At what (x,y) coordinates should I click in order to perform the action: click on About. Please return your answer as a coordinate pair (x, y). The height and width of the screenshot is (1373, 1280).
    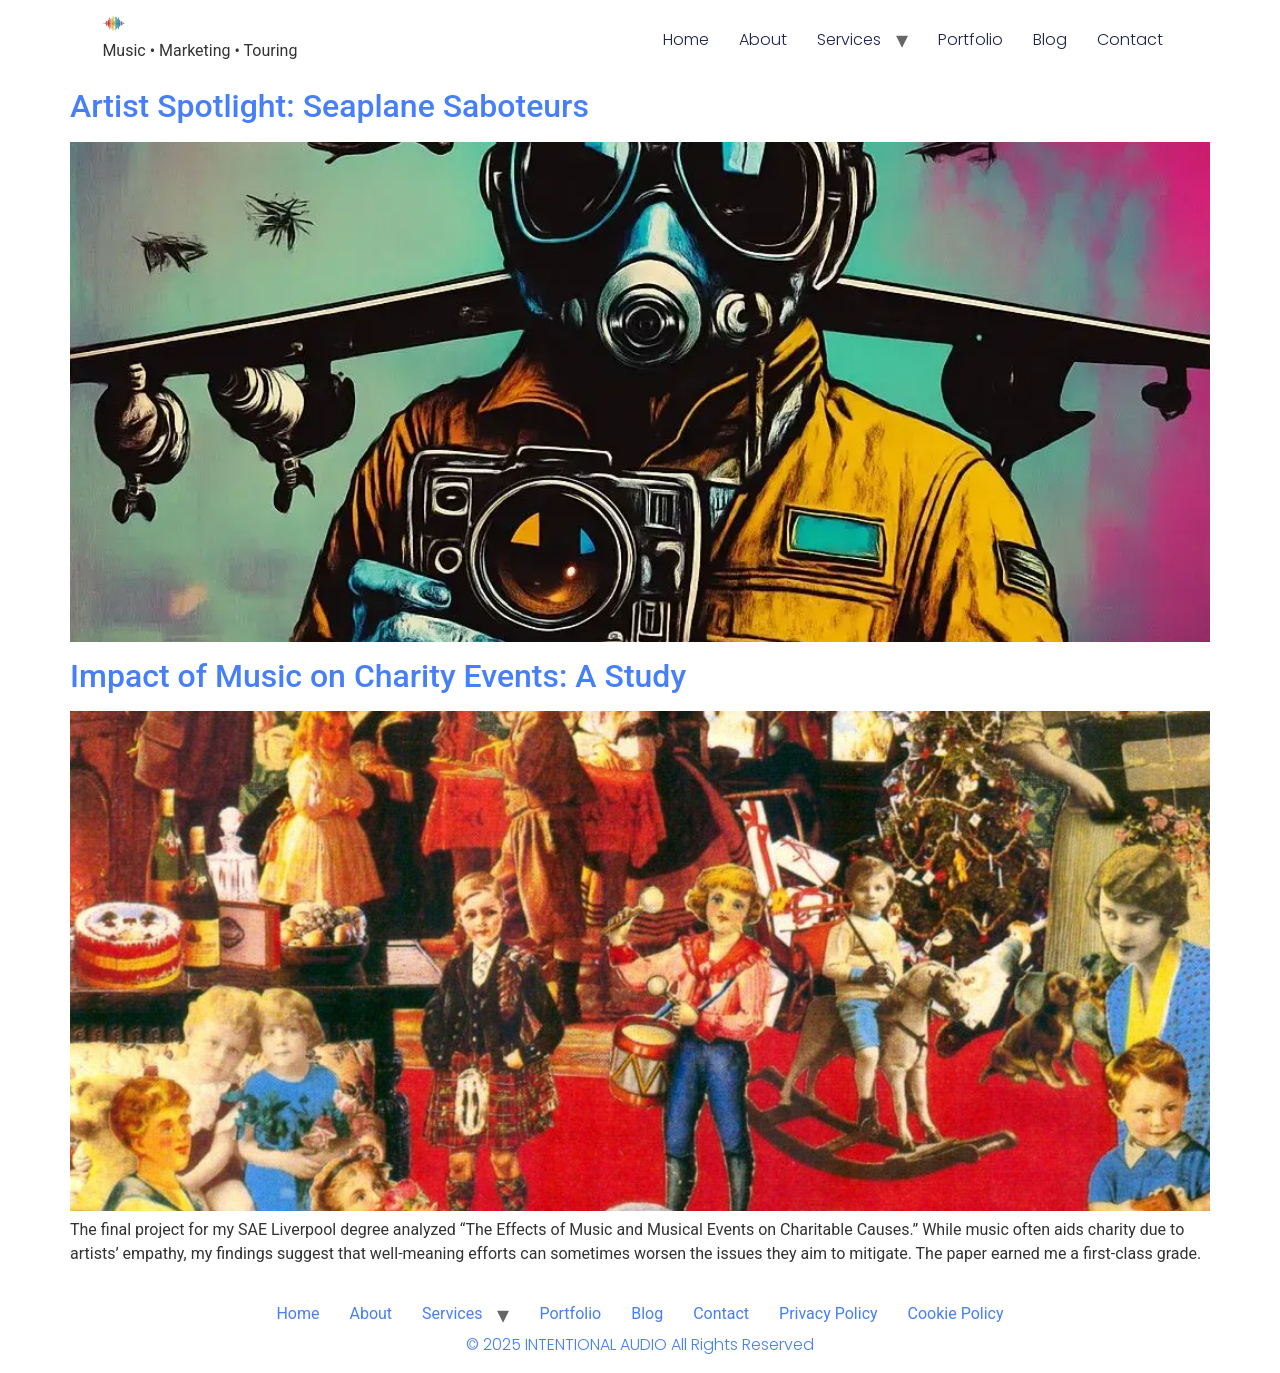
    Looking at the image, I should click on (763, 39).